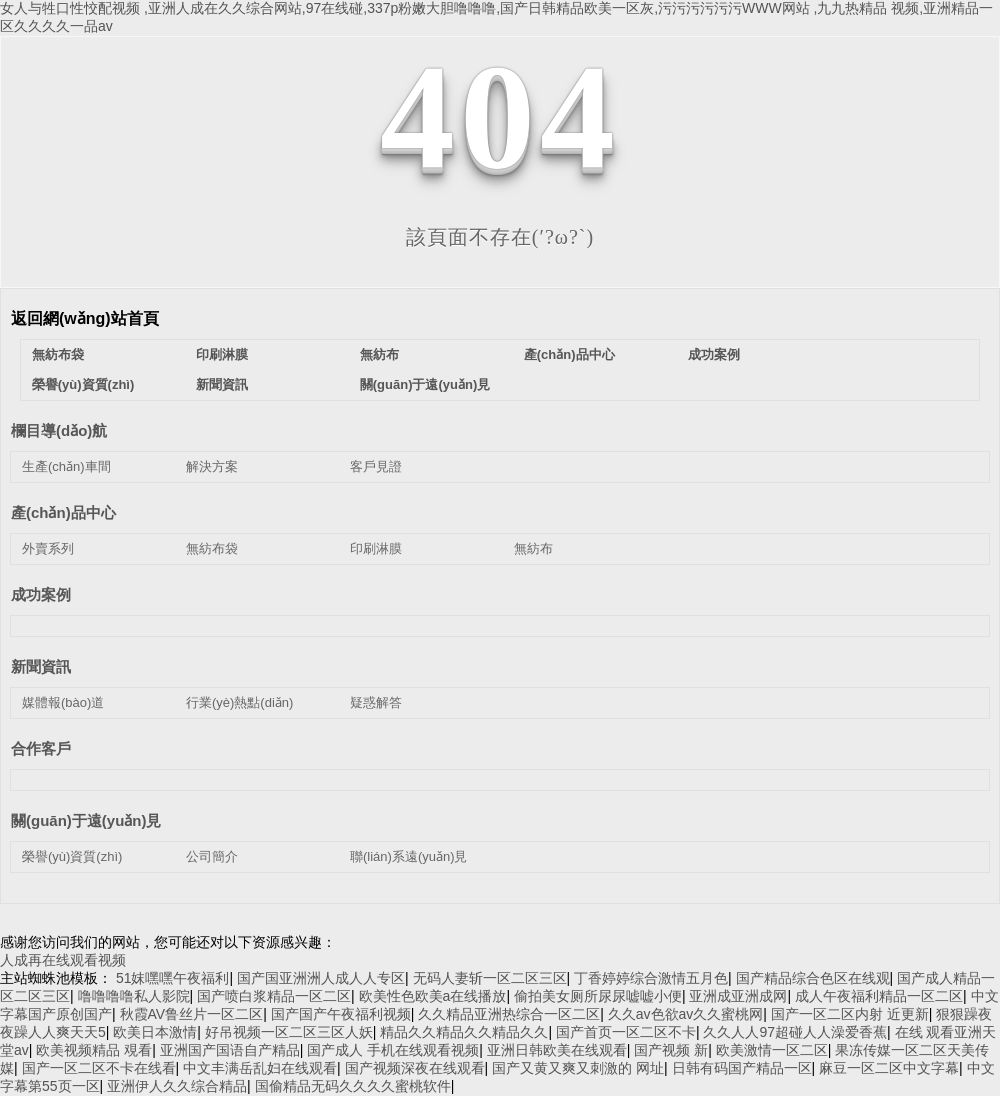 This screenshot has height=1096, width=1000. I want to click on 新聞資訊, so click(222, 384).